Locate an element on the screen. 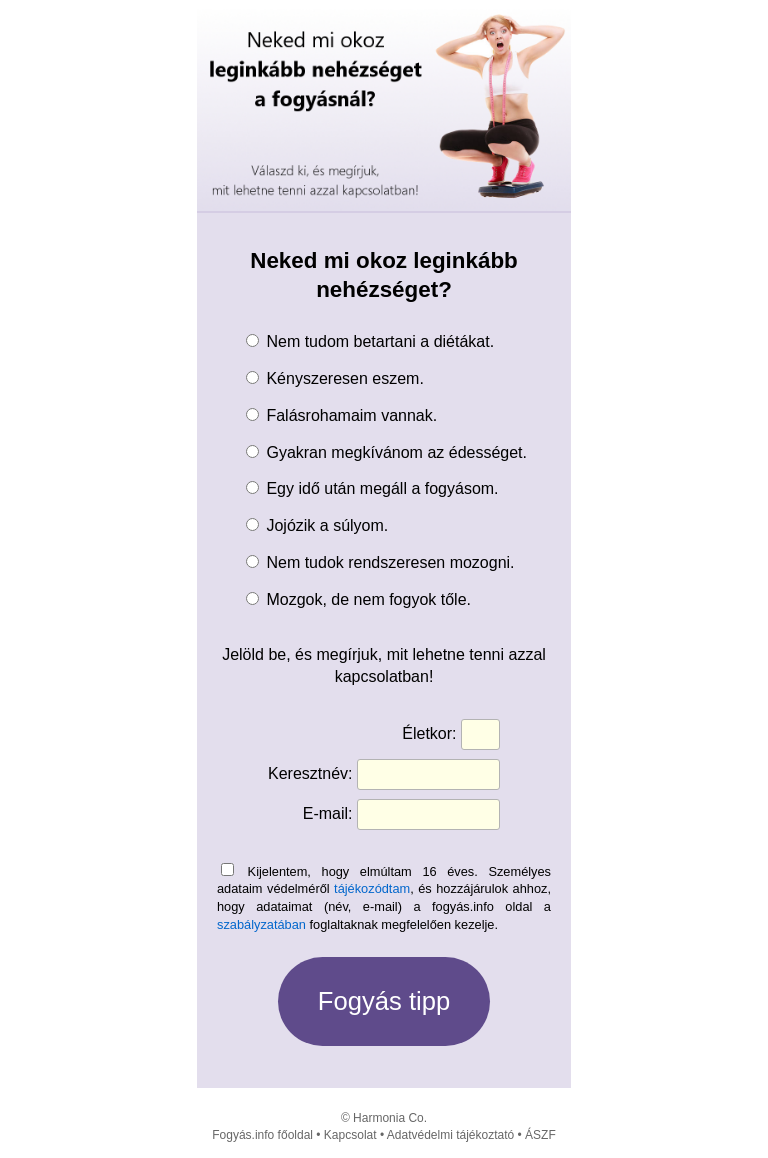  szabályzatában is located at coordinates (261, 924).